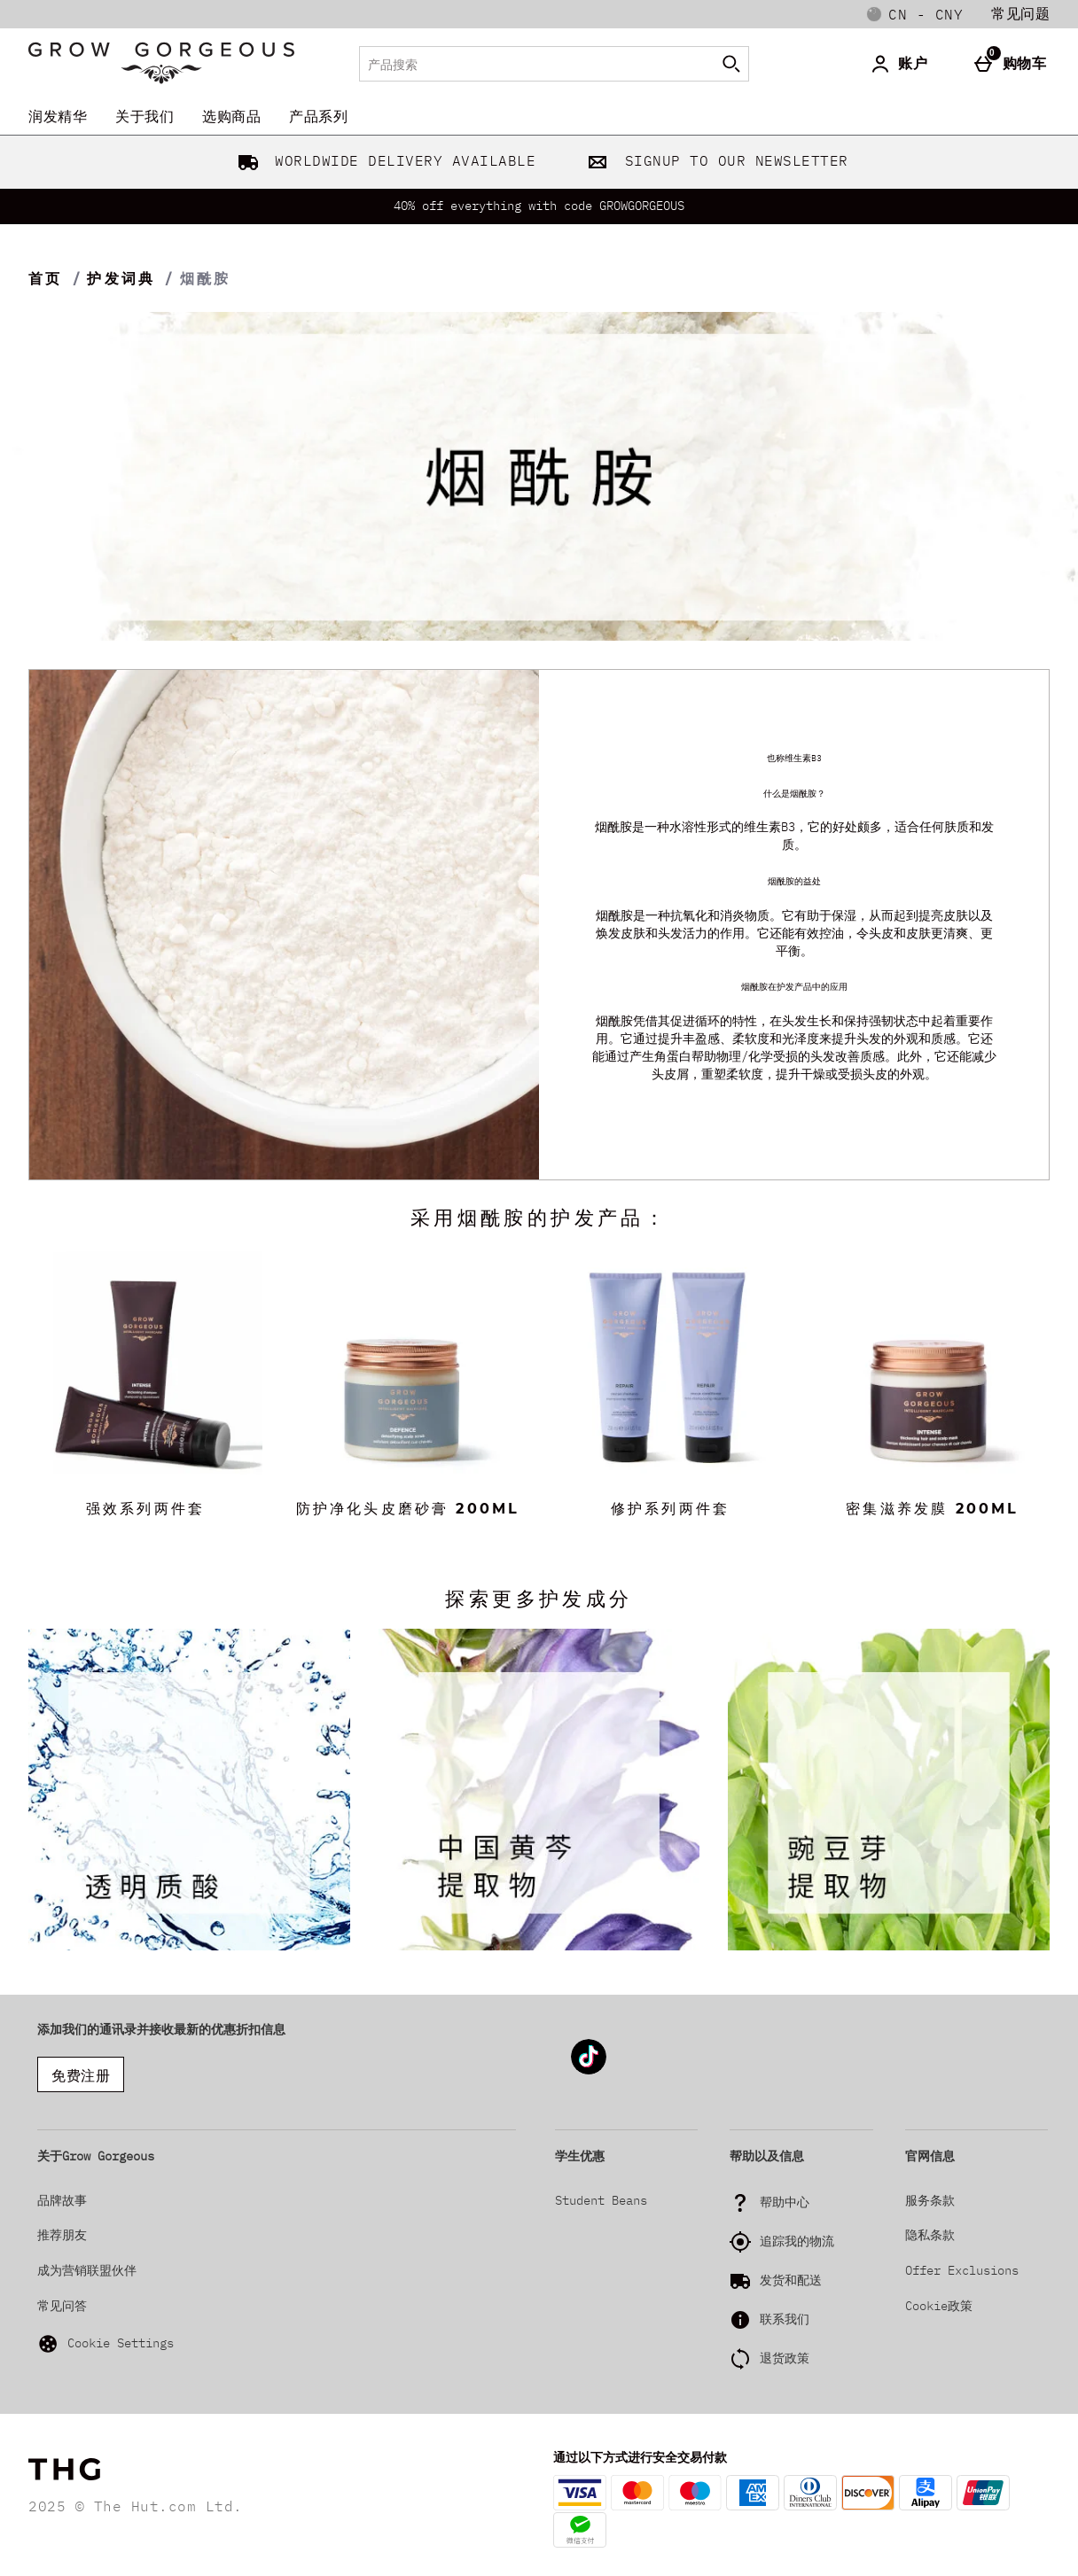 The height and width of the screenshot is (2576, 1078). I want to click on 关于我们, so click(144, 116).